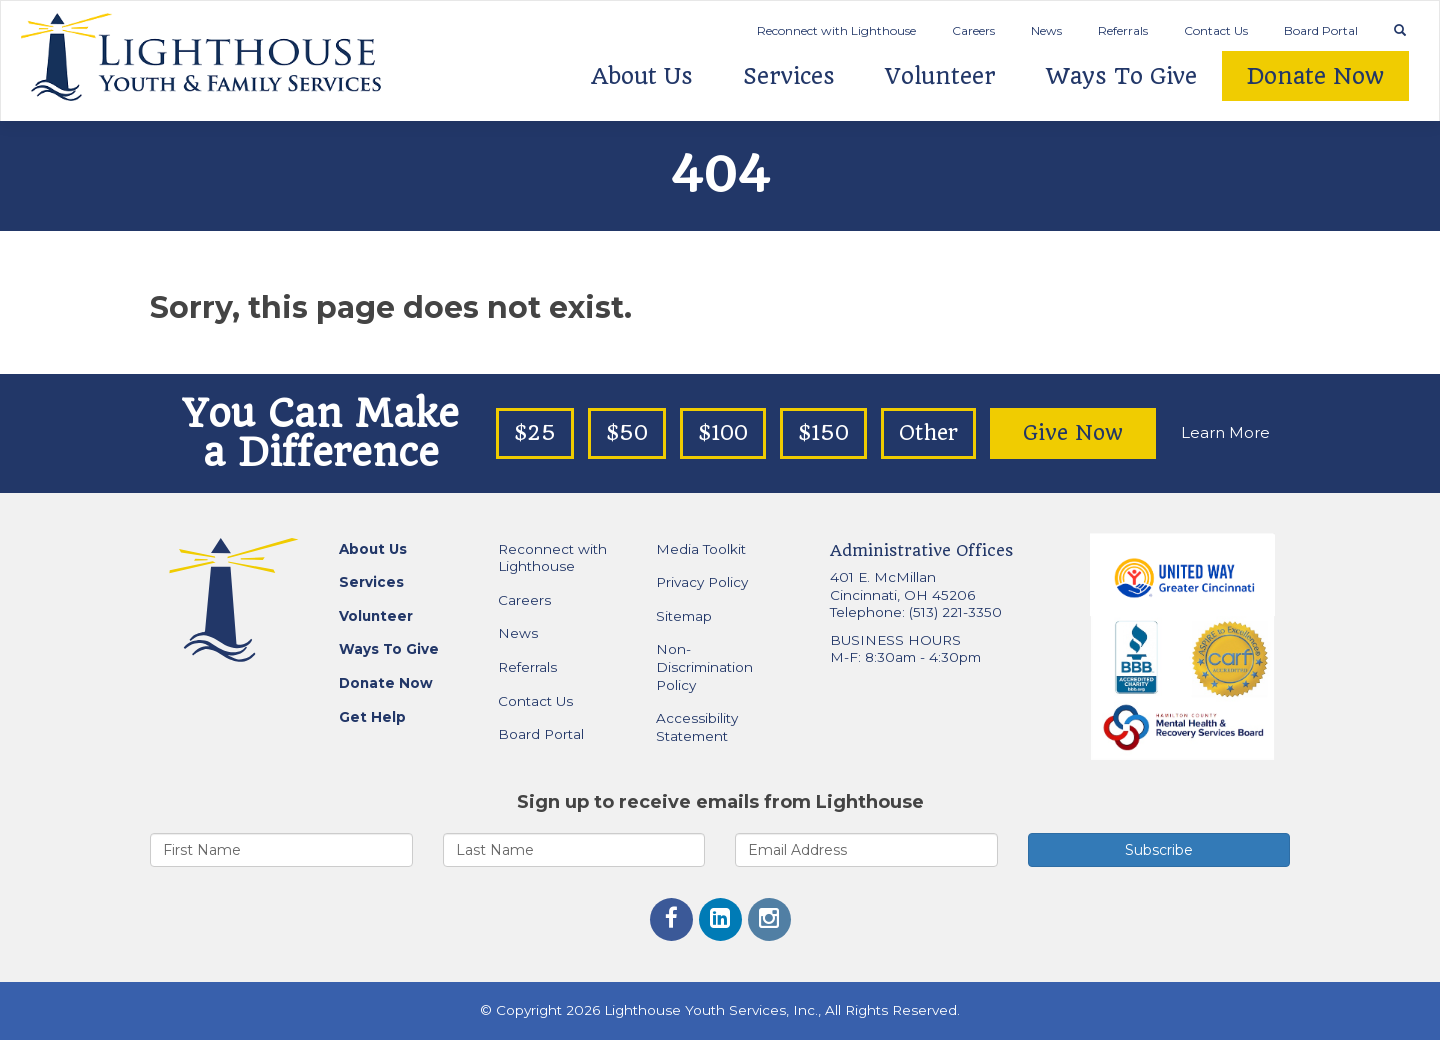  Describe the element at coordinates (697, 727) in the screenshot. I see `Accessibility Statement` at that location.